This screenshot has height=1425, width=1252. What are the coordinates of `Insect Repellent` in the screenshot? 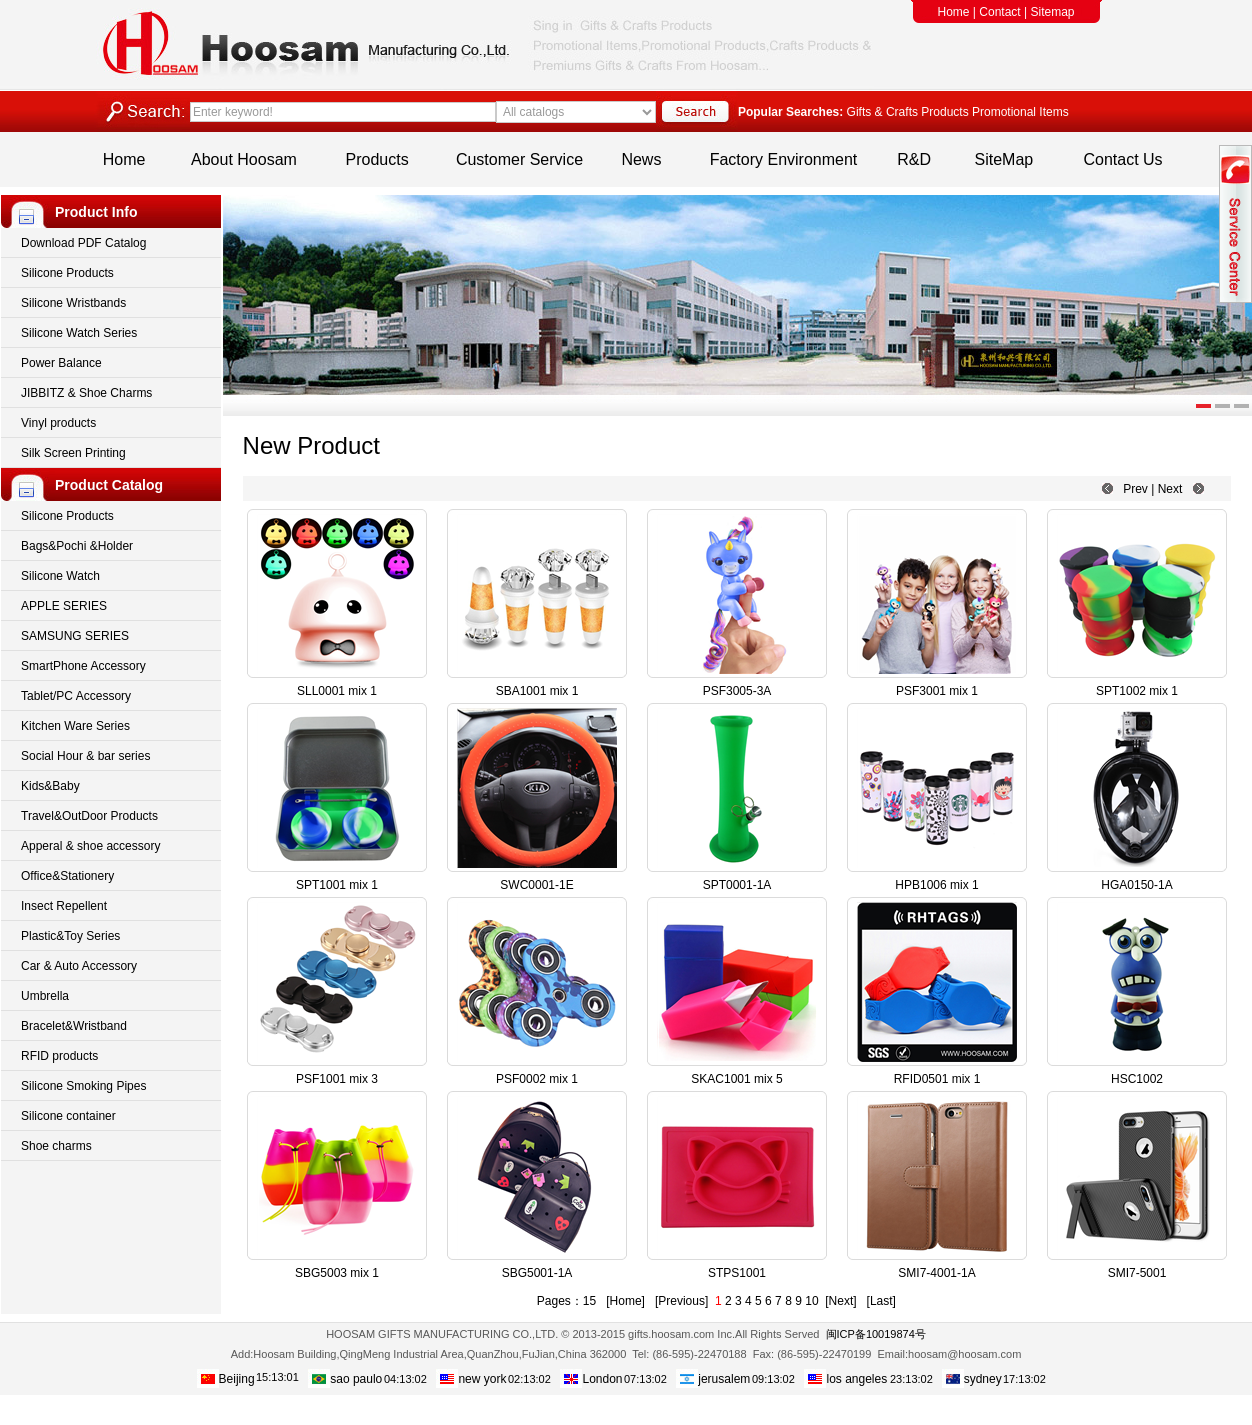 It's located at (64, 906).